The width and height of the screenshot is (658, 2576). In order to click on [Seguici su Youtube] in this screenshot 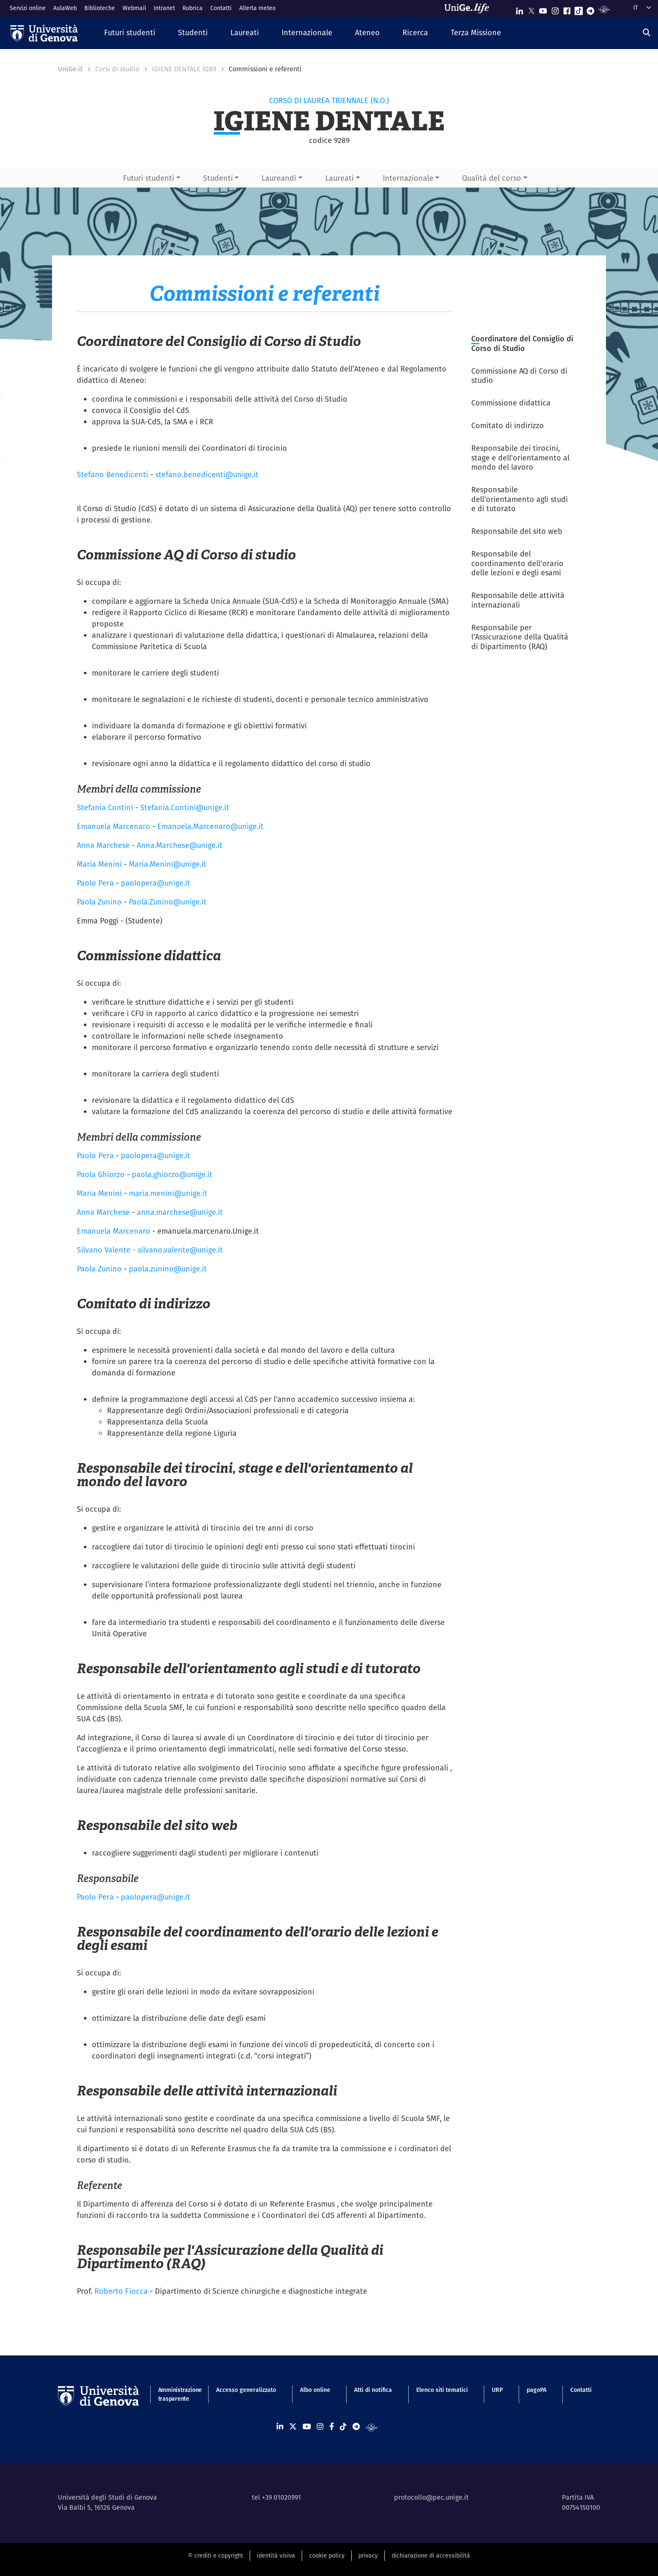, I will do `click(543, 9)`.